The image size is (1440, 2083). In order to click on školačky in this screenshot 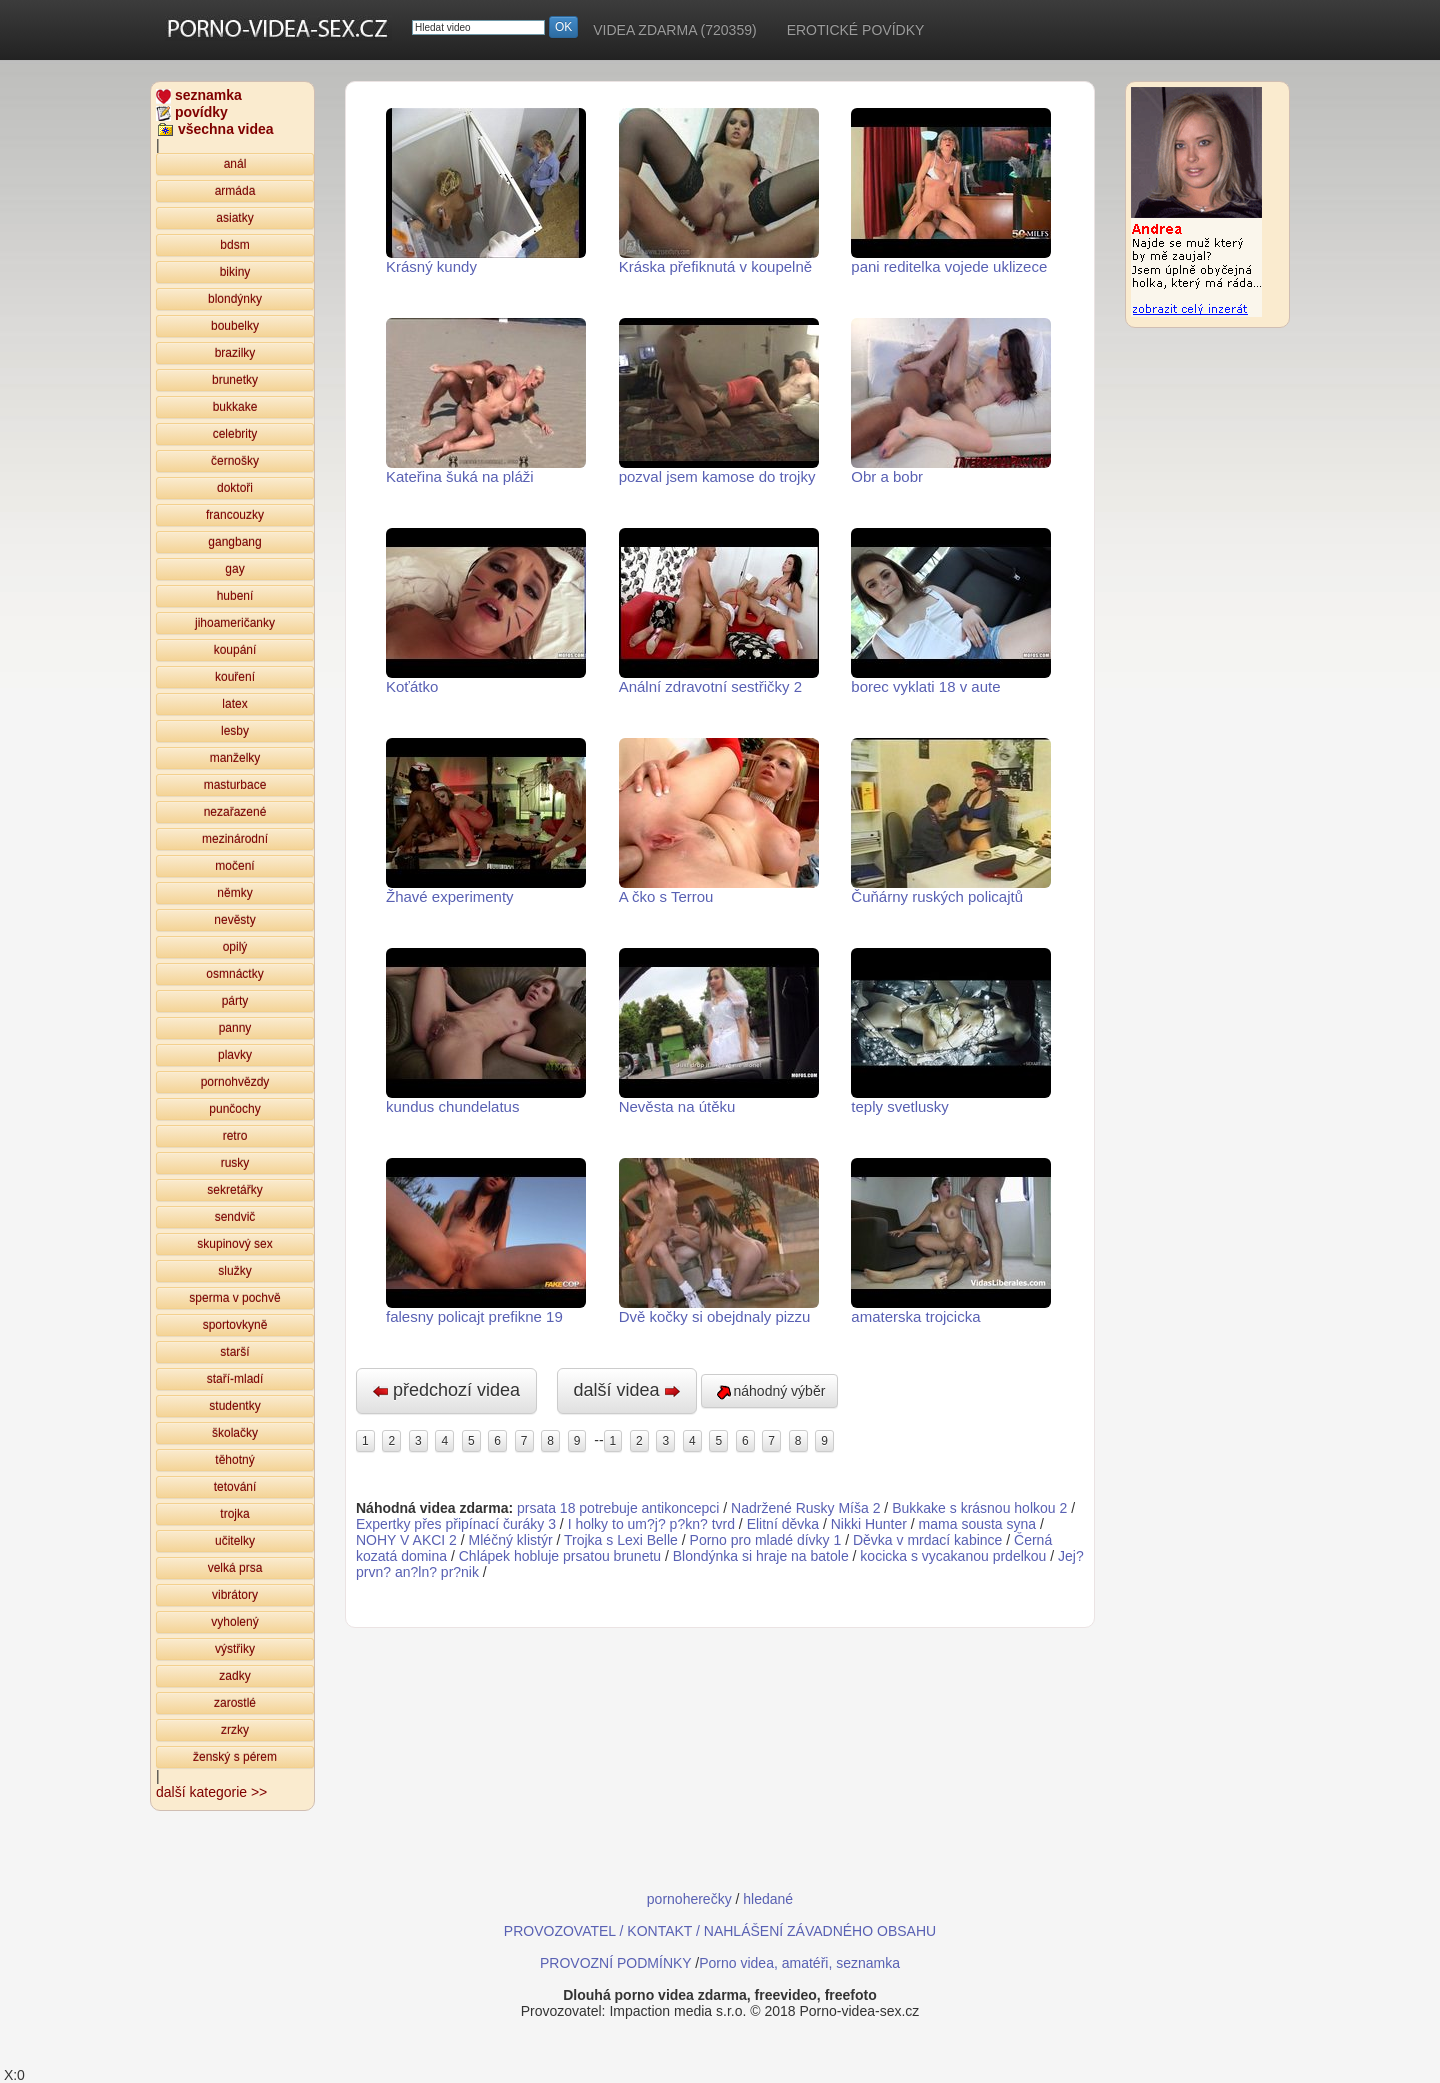, I will do `click(235, 1433)`.